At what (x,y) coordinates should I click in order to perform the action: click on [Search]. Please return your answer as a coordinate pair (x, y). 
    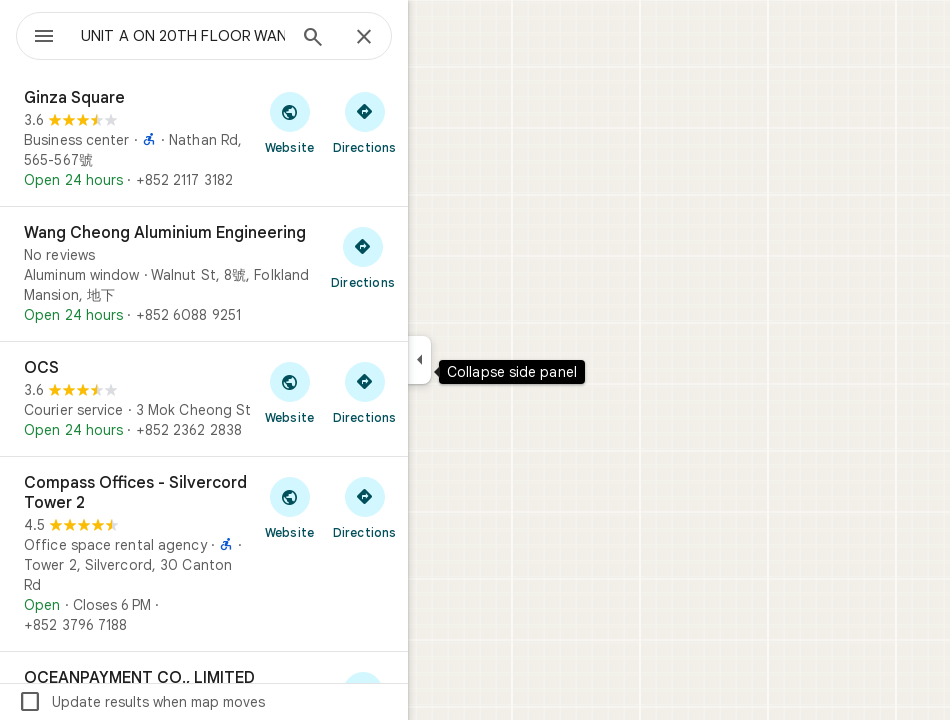
    Looking at the image, I should click on (313, 39).